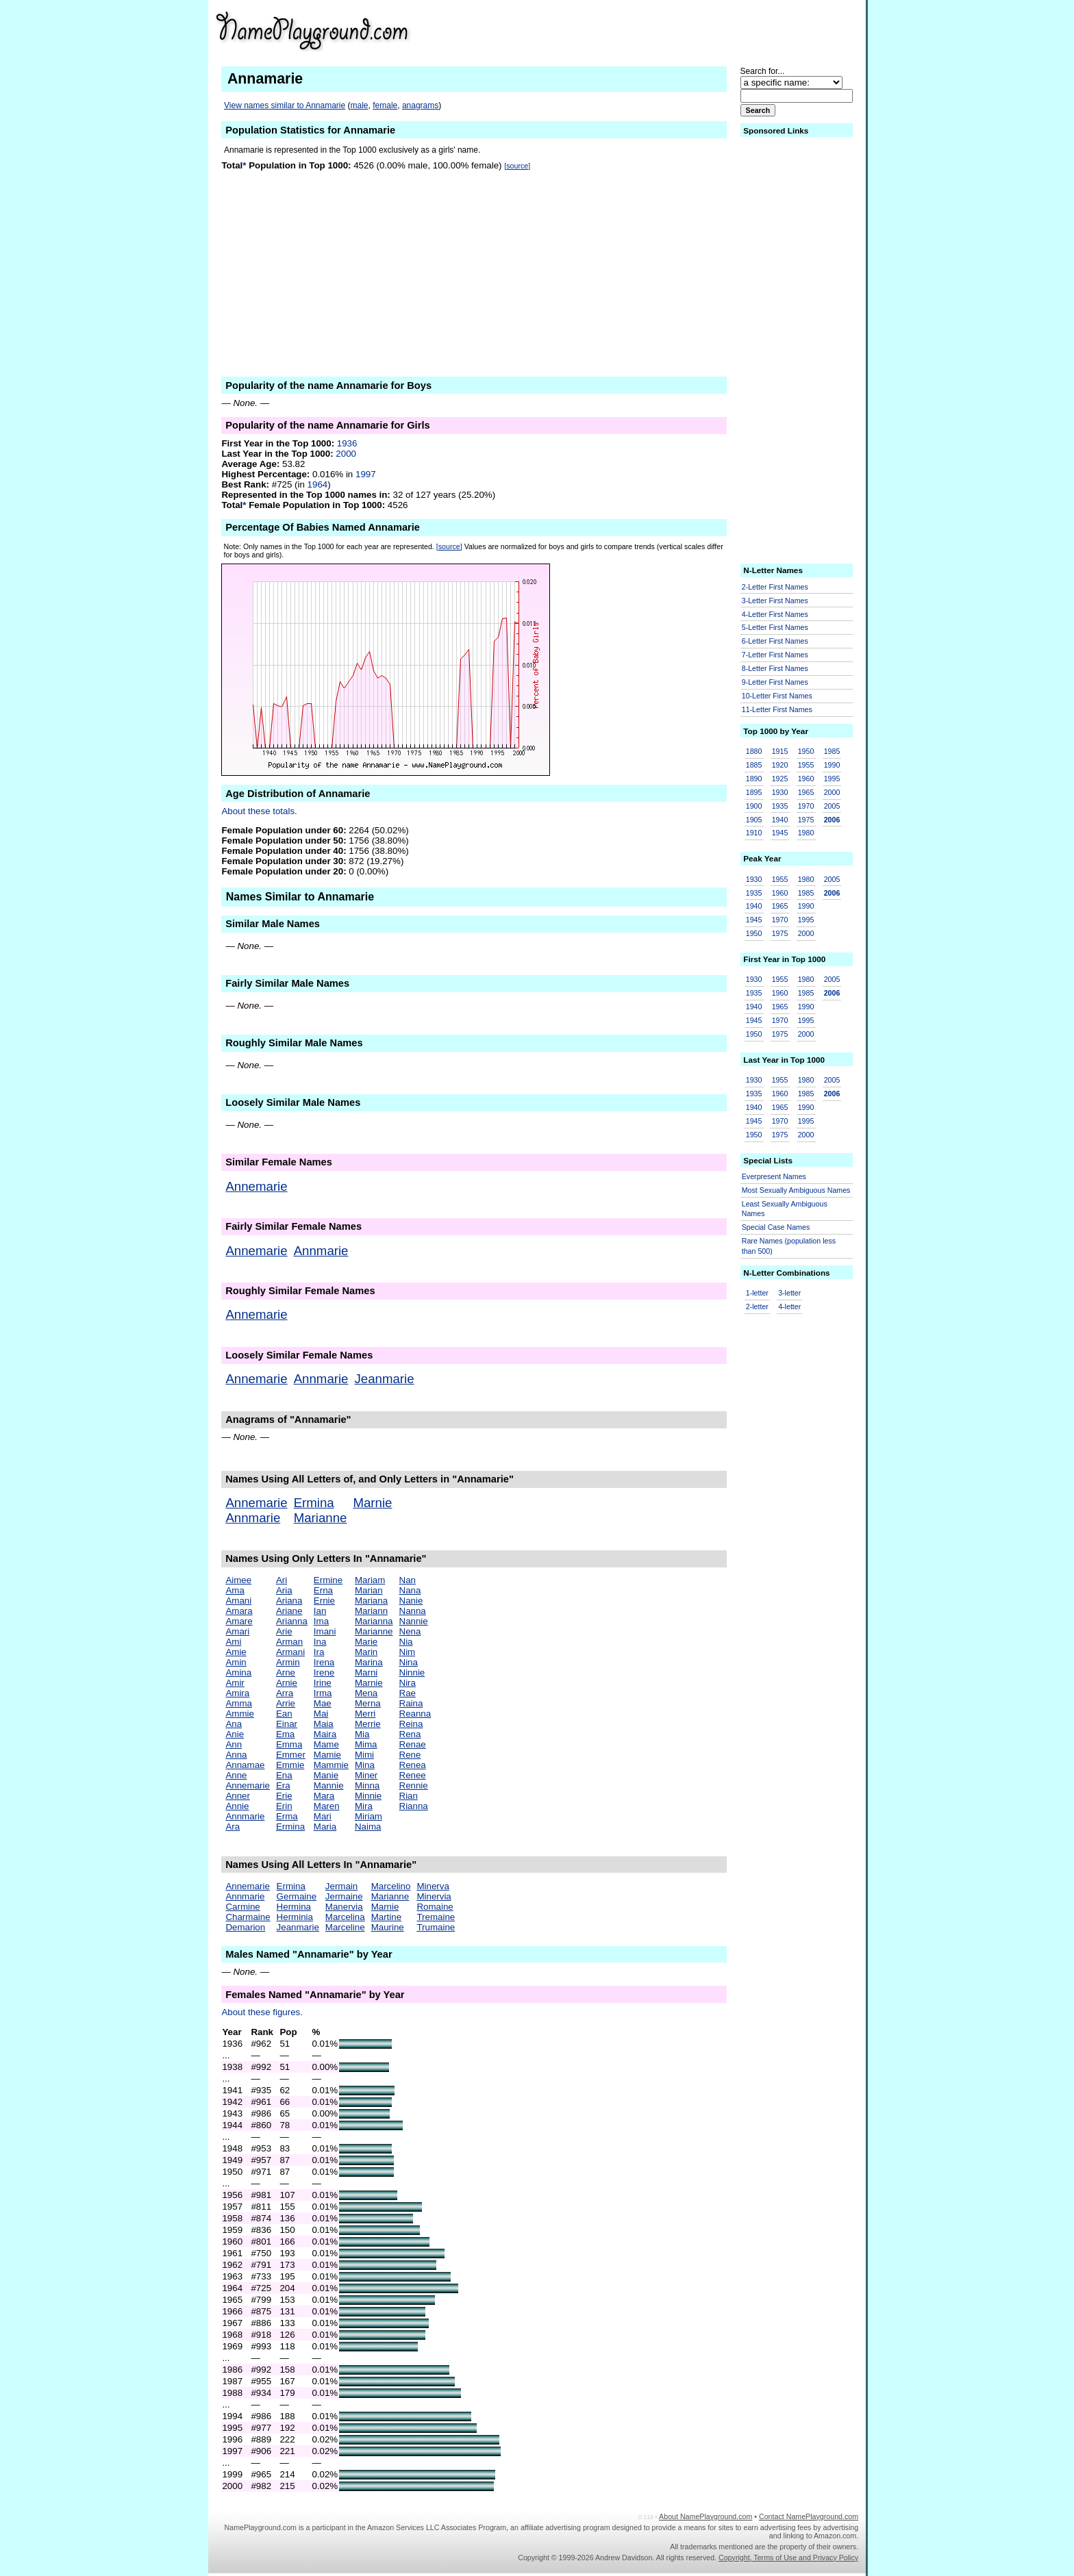  What do you see at coordinates (366, 1652) in the screenshot?
I see `Marin` at bounding box center [366, 1652].